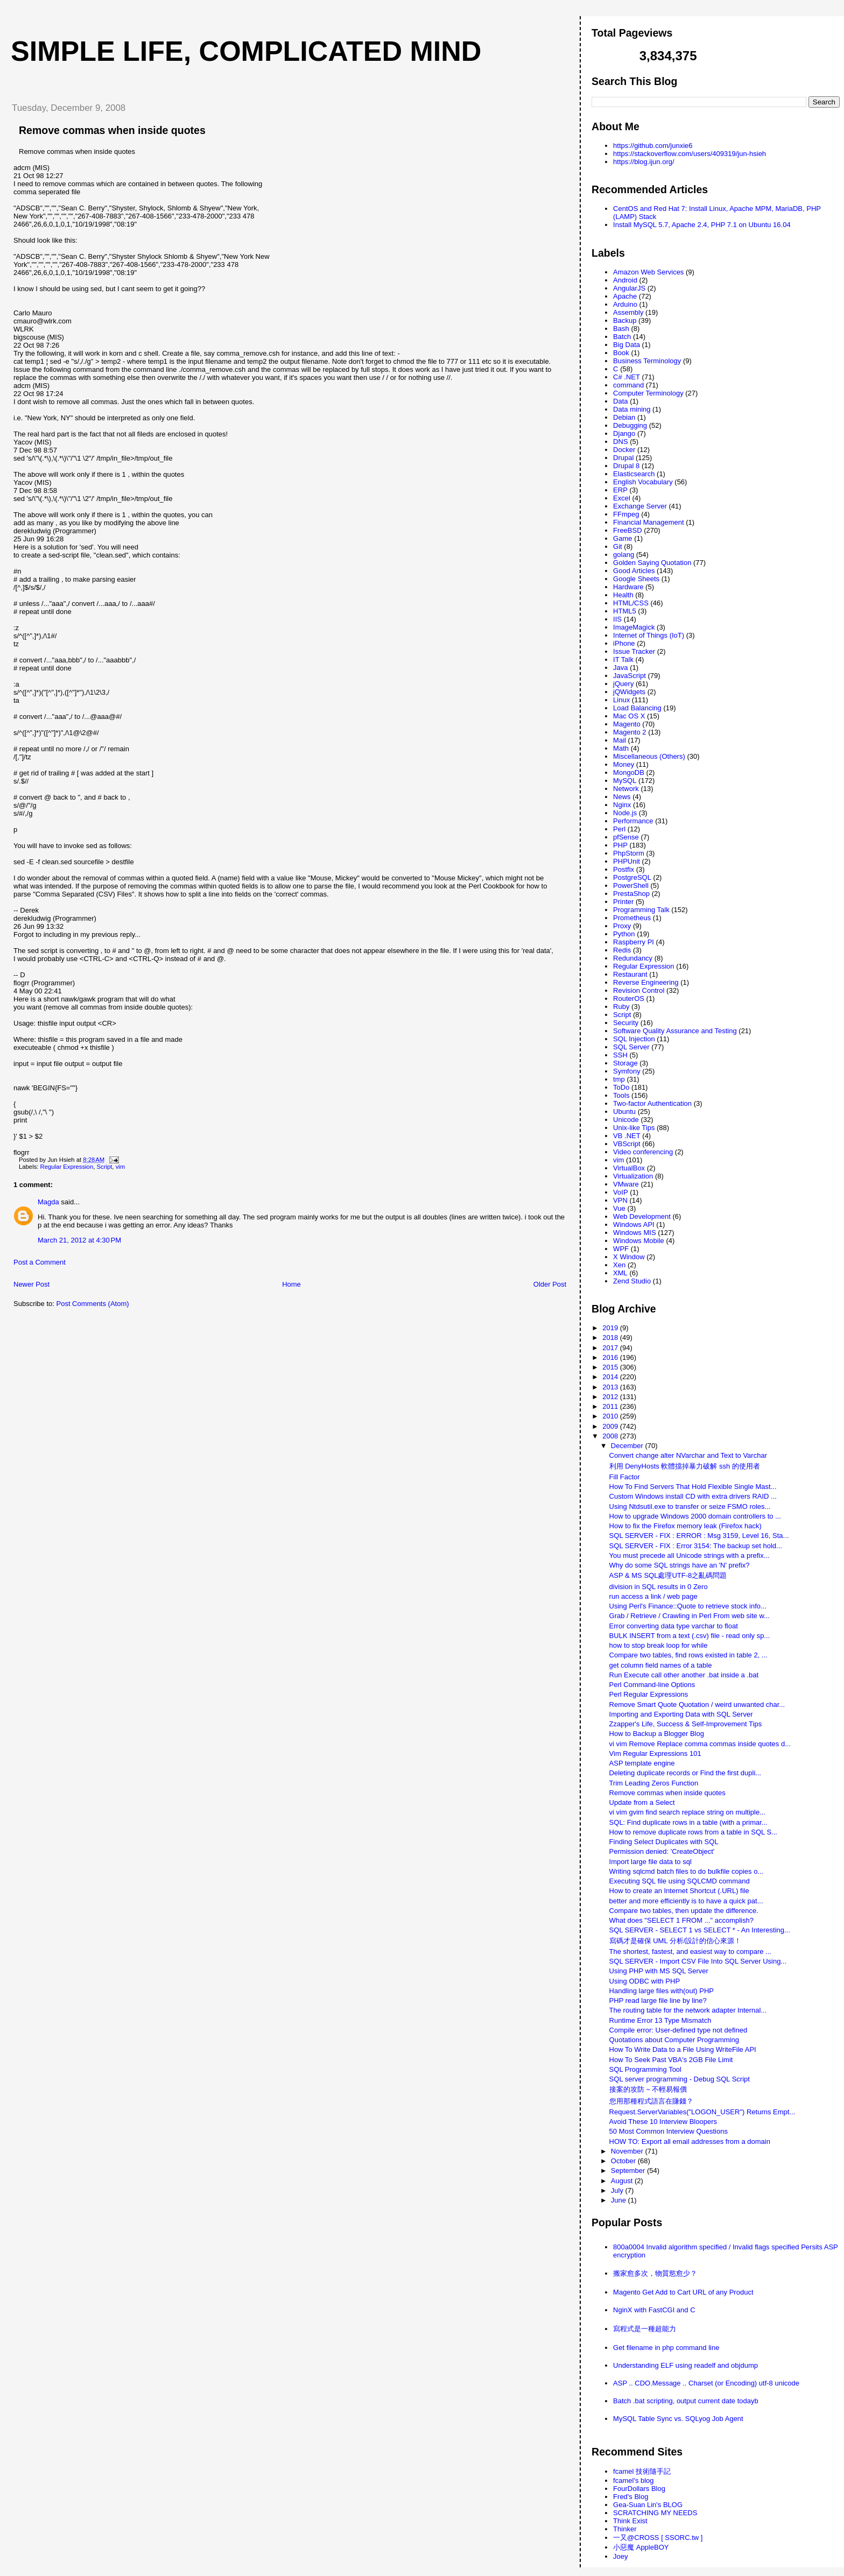 The height and width of the screenshot is (2576, 844). I want to click on VirtualBox, so click(629, 1168).